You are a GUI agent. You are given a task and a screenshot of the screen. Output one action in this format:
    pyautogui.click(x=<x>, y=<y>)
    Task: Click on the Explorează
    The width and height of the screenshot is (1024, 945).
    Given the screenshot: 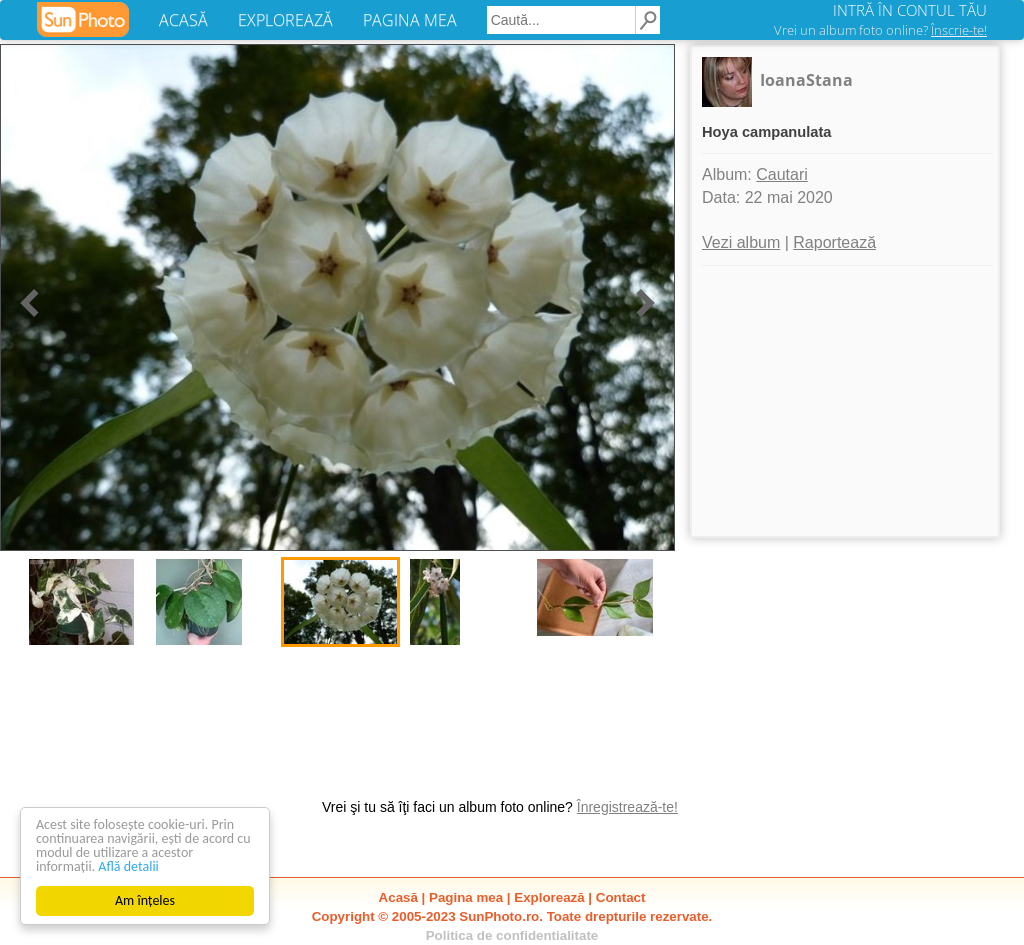 What is the action you would take?
    pyautogui.click(x=549, y=897)
    